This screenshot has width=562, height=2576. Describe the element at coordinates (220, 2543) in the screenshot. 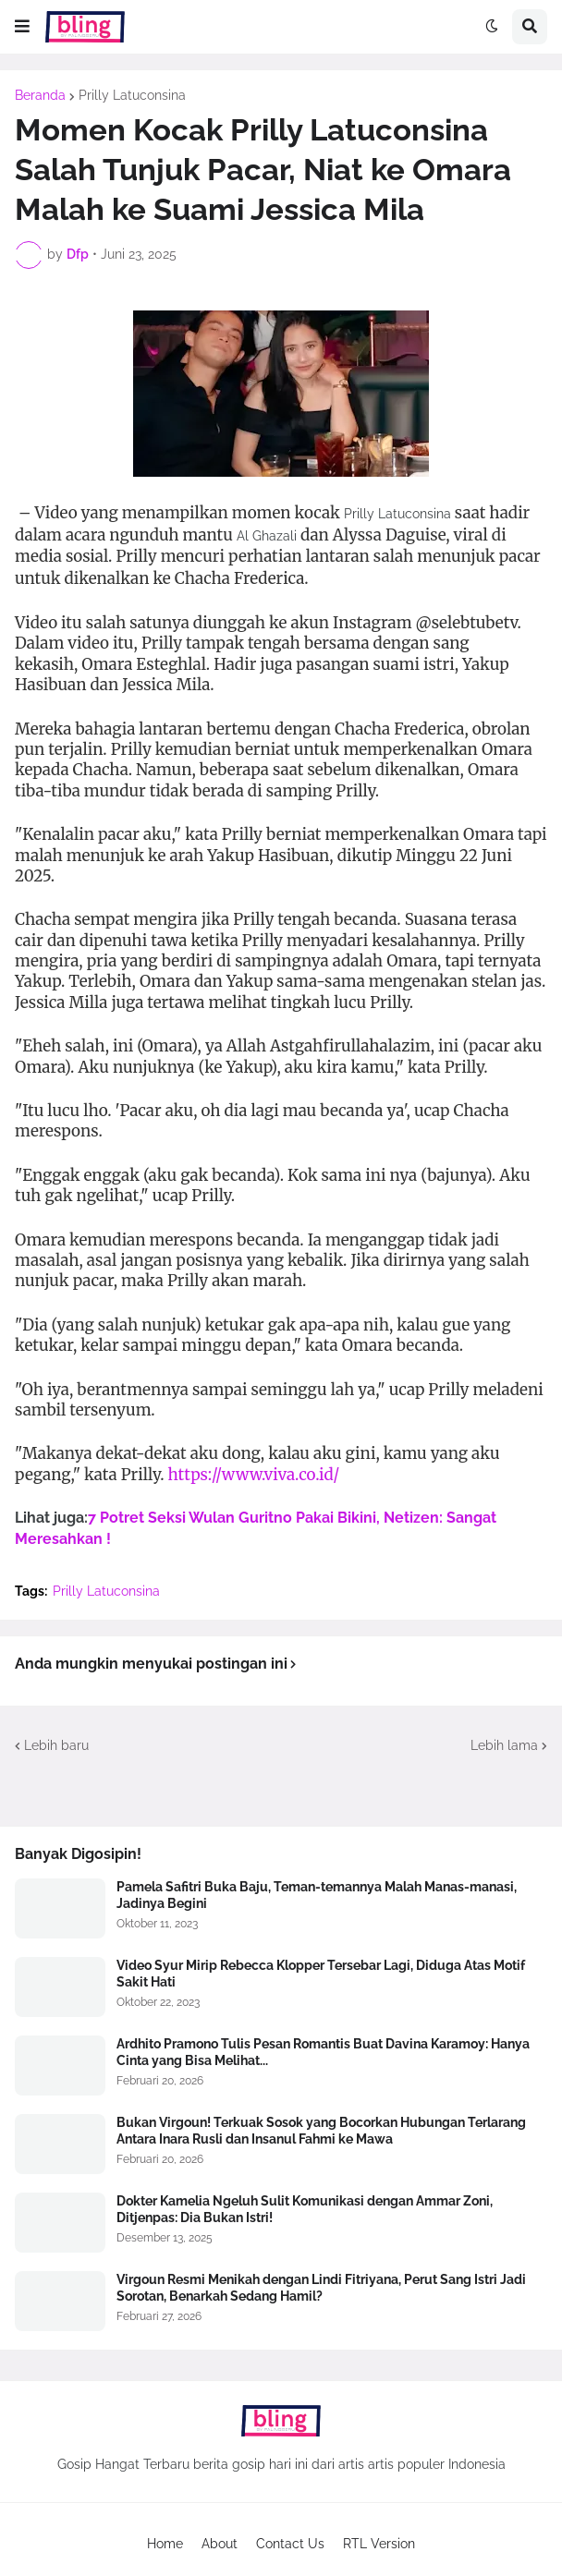

I see `About` at that location.